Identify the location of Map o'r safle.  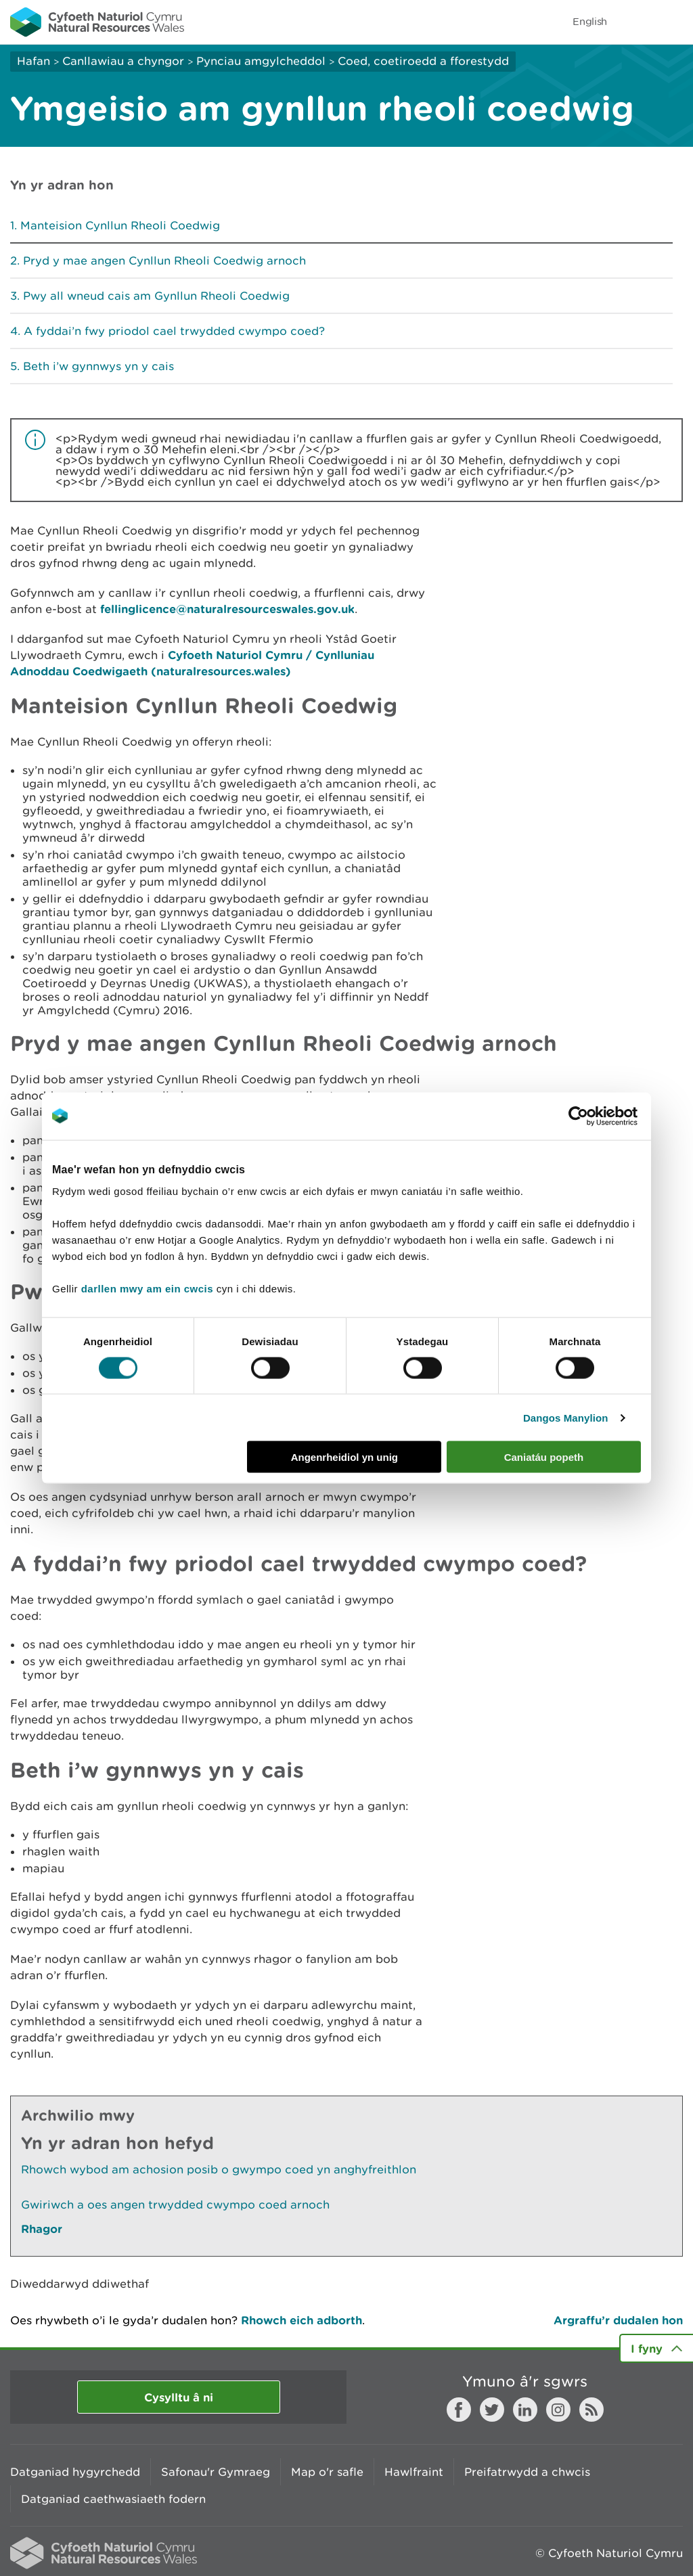
(327, 2472).